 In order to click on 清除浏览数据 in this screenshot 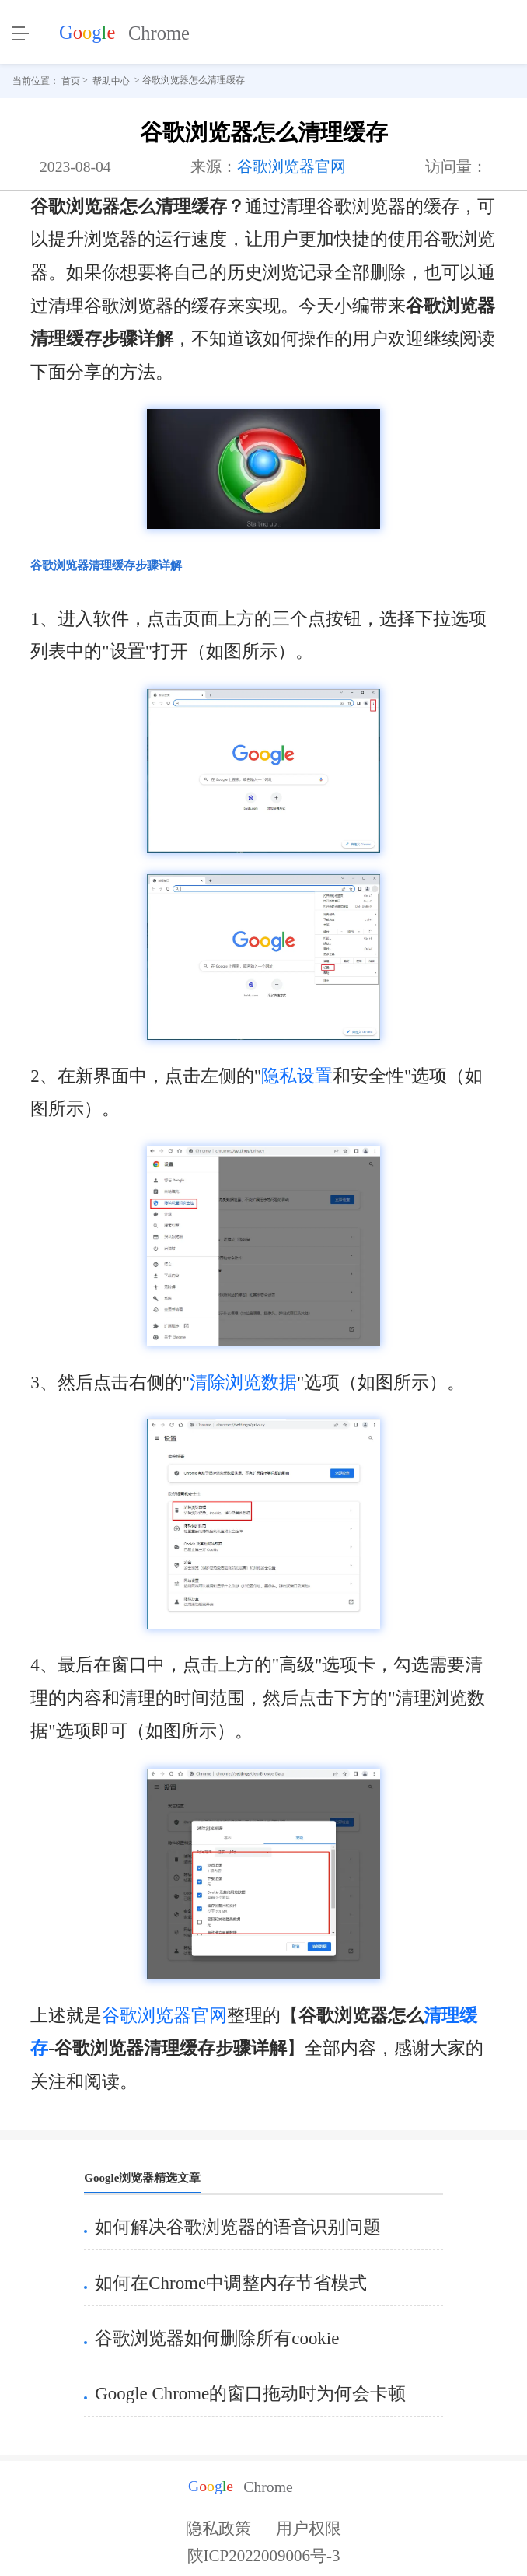, I will do `click(243, 1382)`.